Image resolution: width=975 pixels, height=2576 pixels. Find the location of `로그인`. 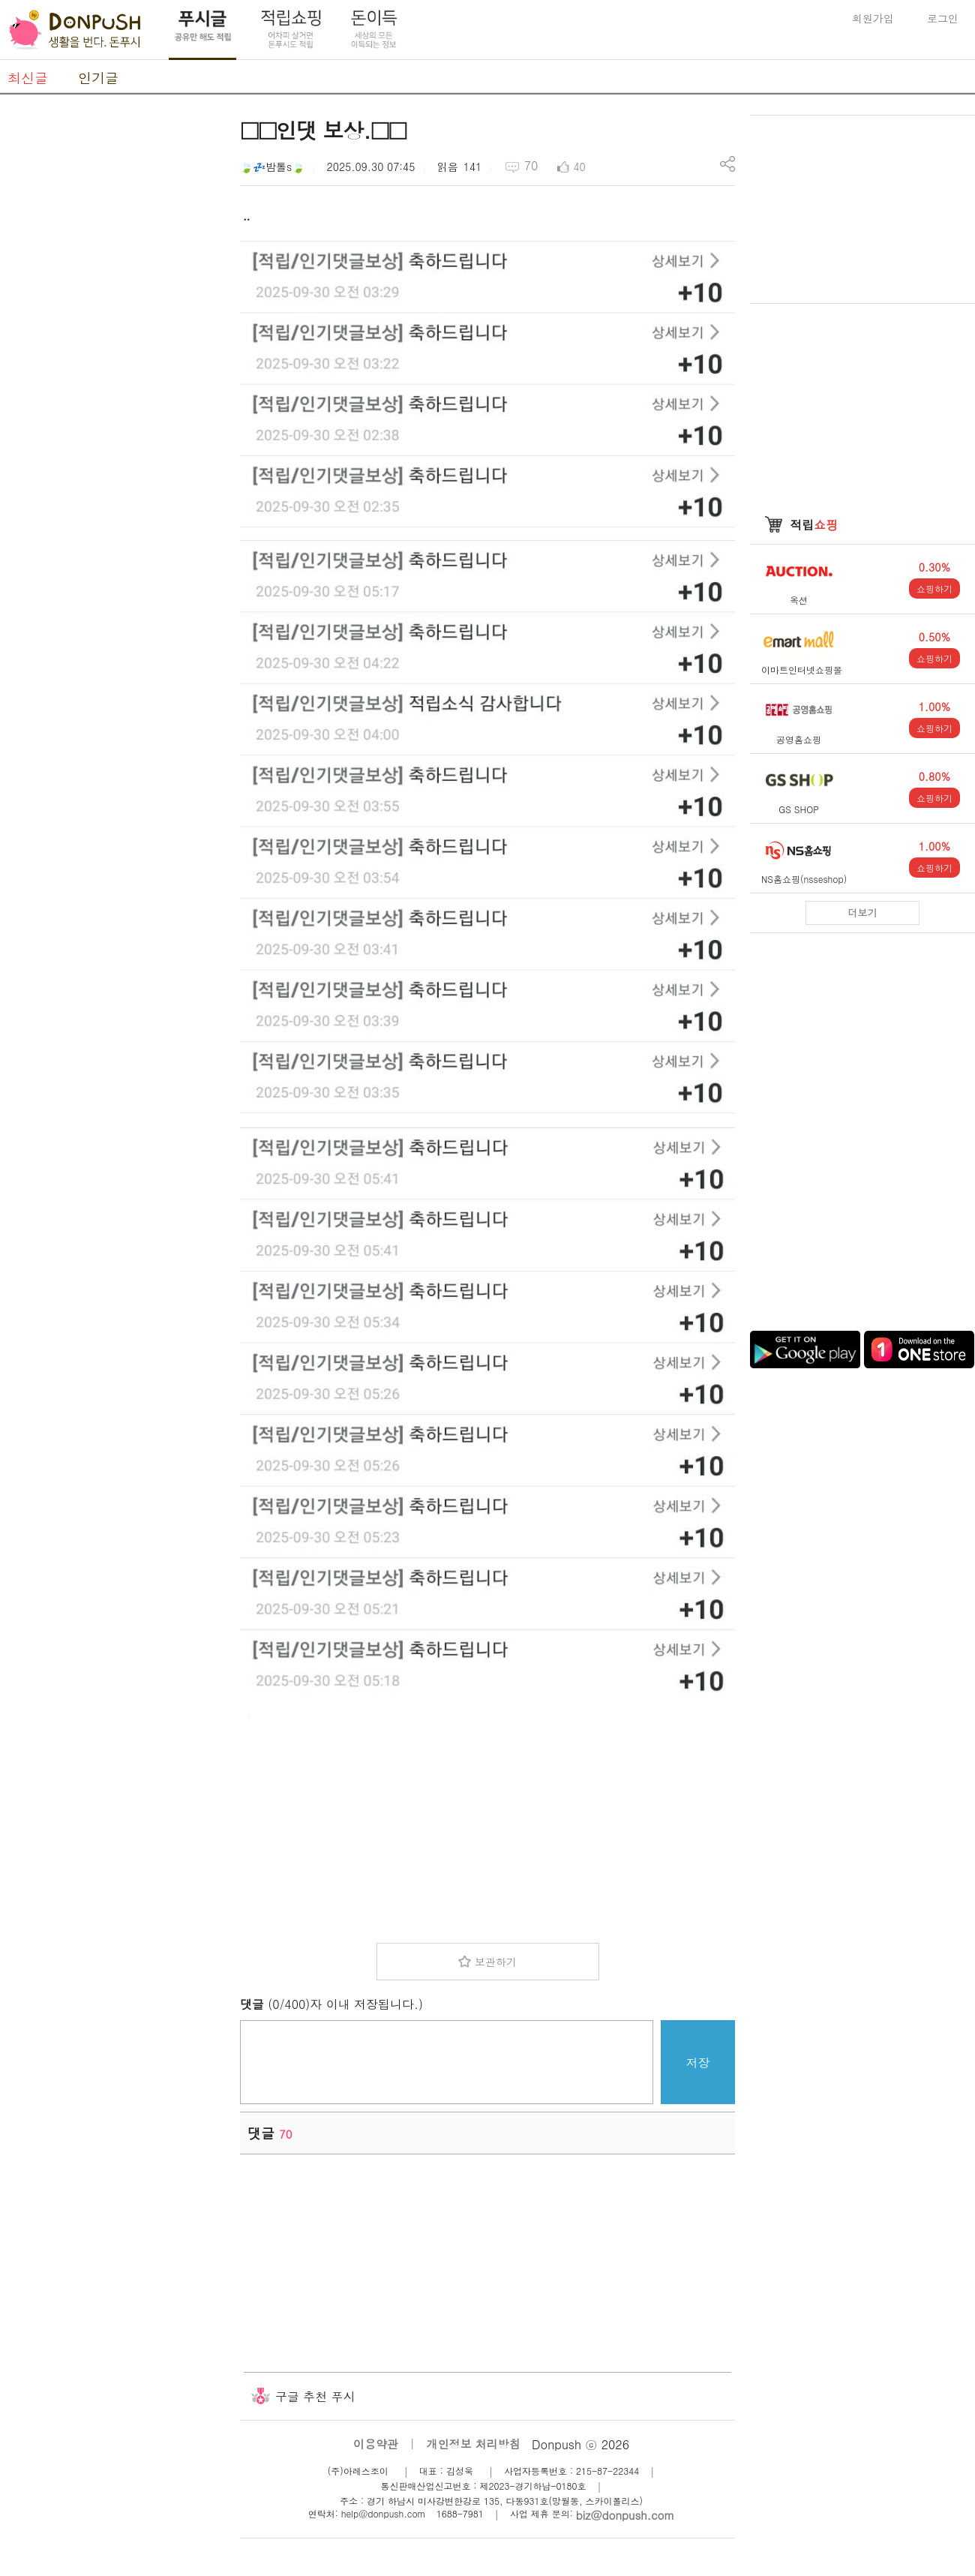

로그인 is located at coordinates (942, 18).